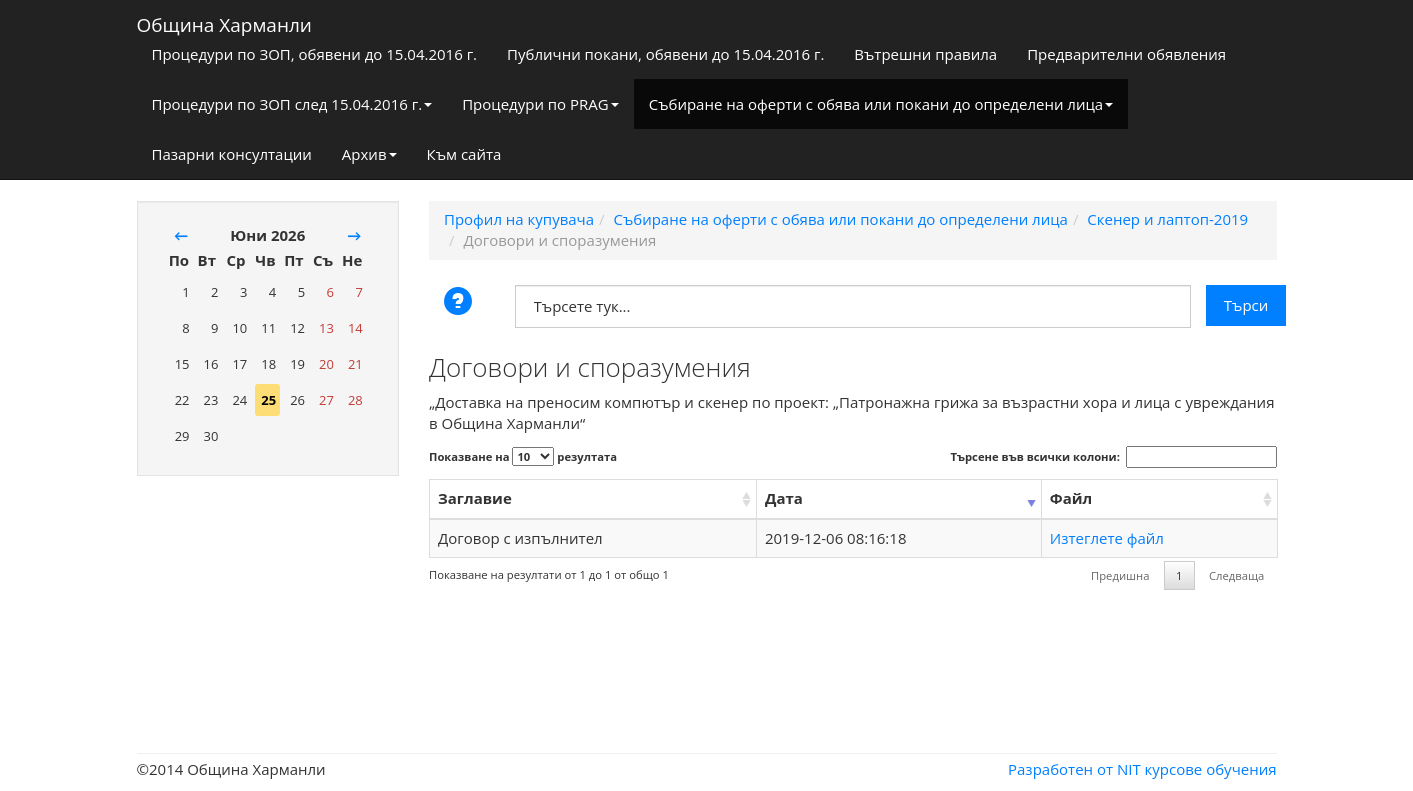 Image resolution: width=1413 pixels, height=791 pixels. Describe the element at coordinates (523, 456) in the screenshot. I see `Показване на резултата` at that location.